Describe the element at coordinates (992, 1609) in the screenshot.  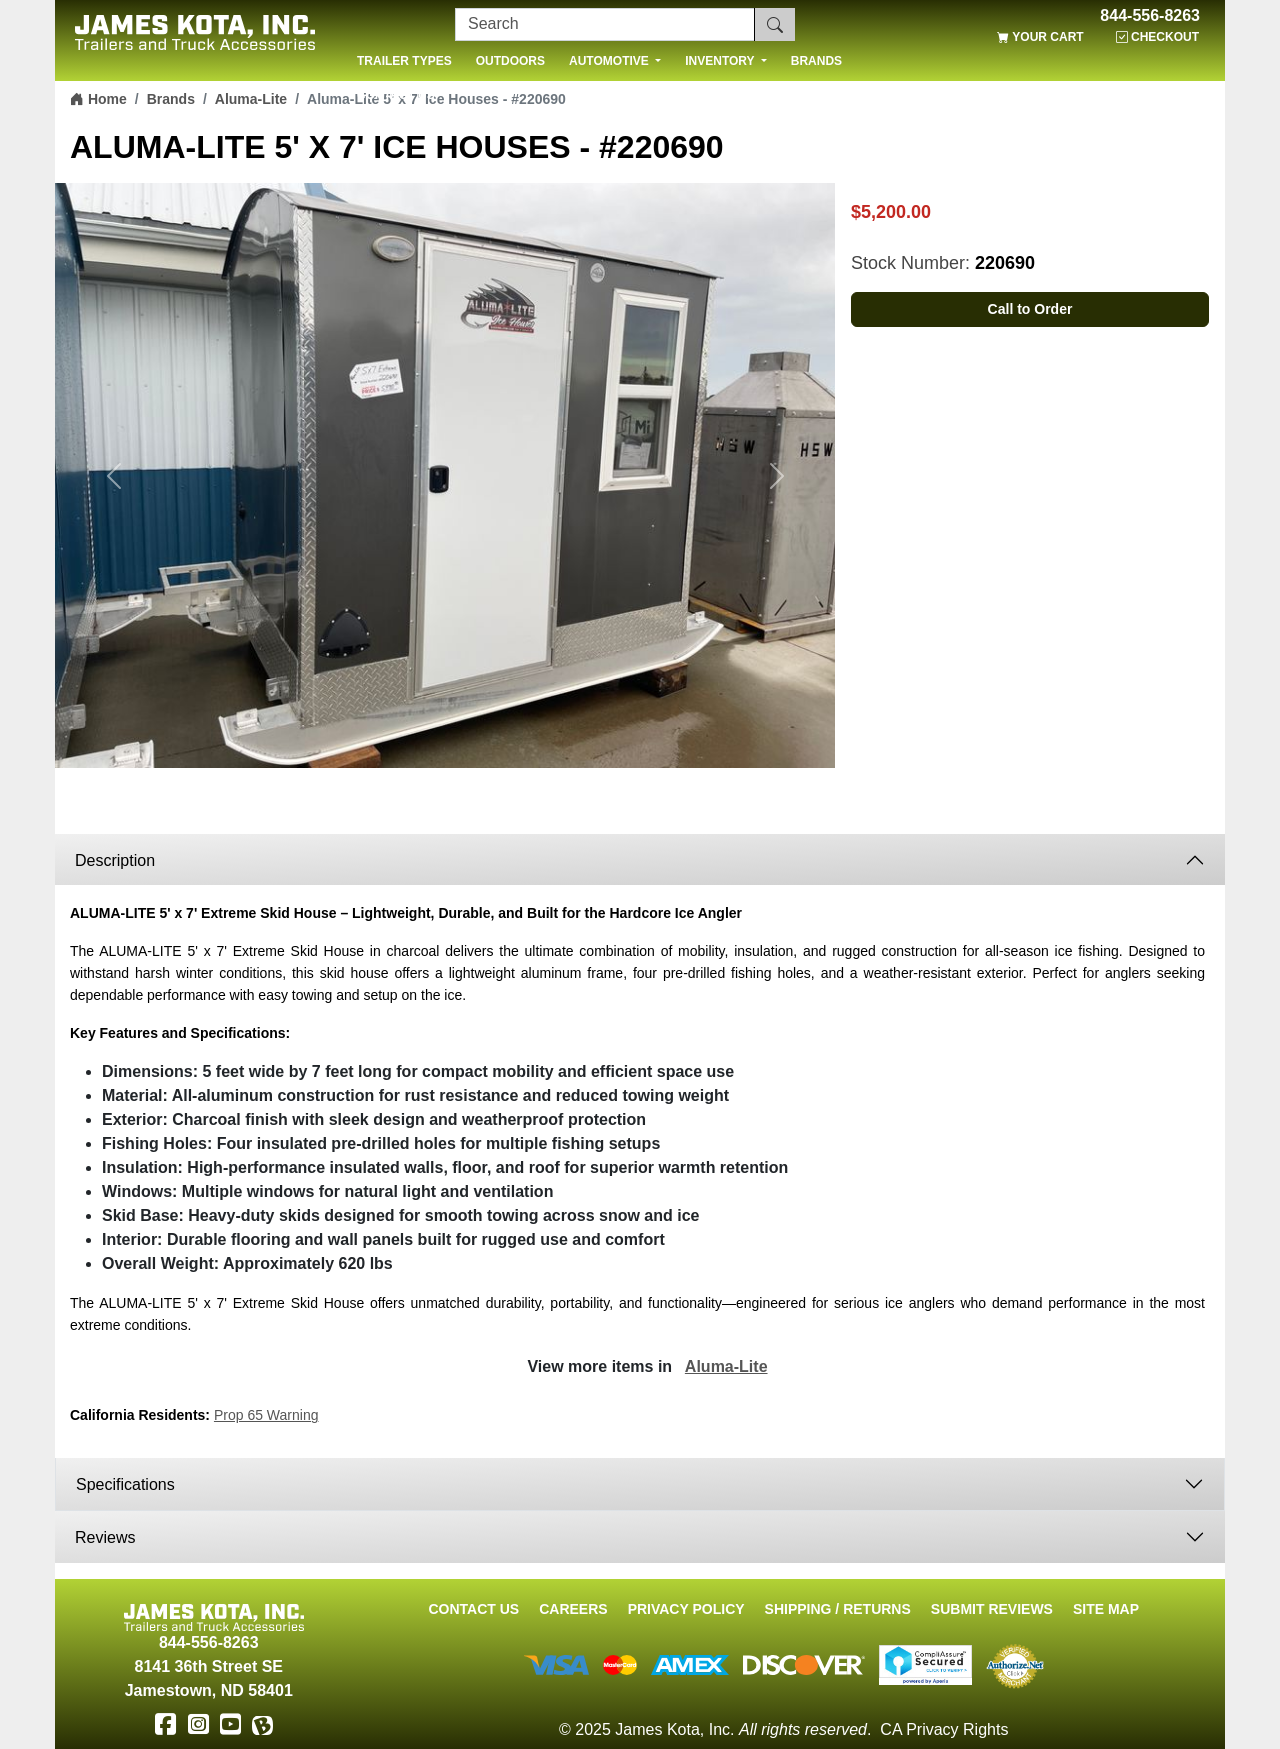
I see `Submit Reviews` at that location.